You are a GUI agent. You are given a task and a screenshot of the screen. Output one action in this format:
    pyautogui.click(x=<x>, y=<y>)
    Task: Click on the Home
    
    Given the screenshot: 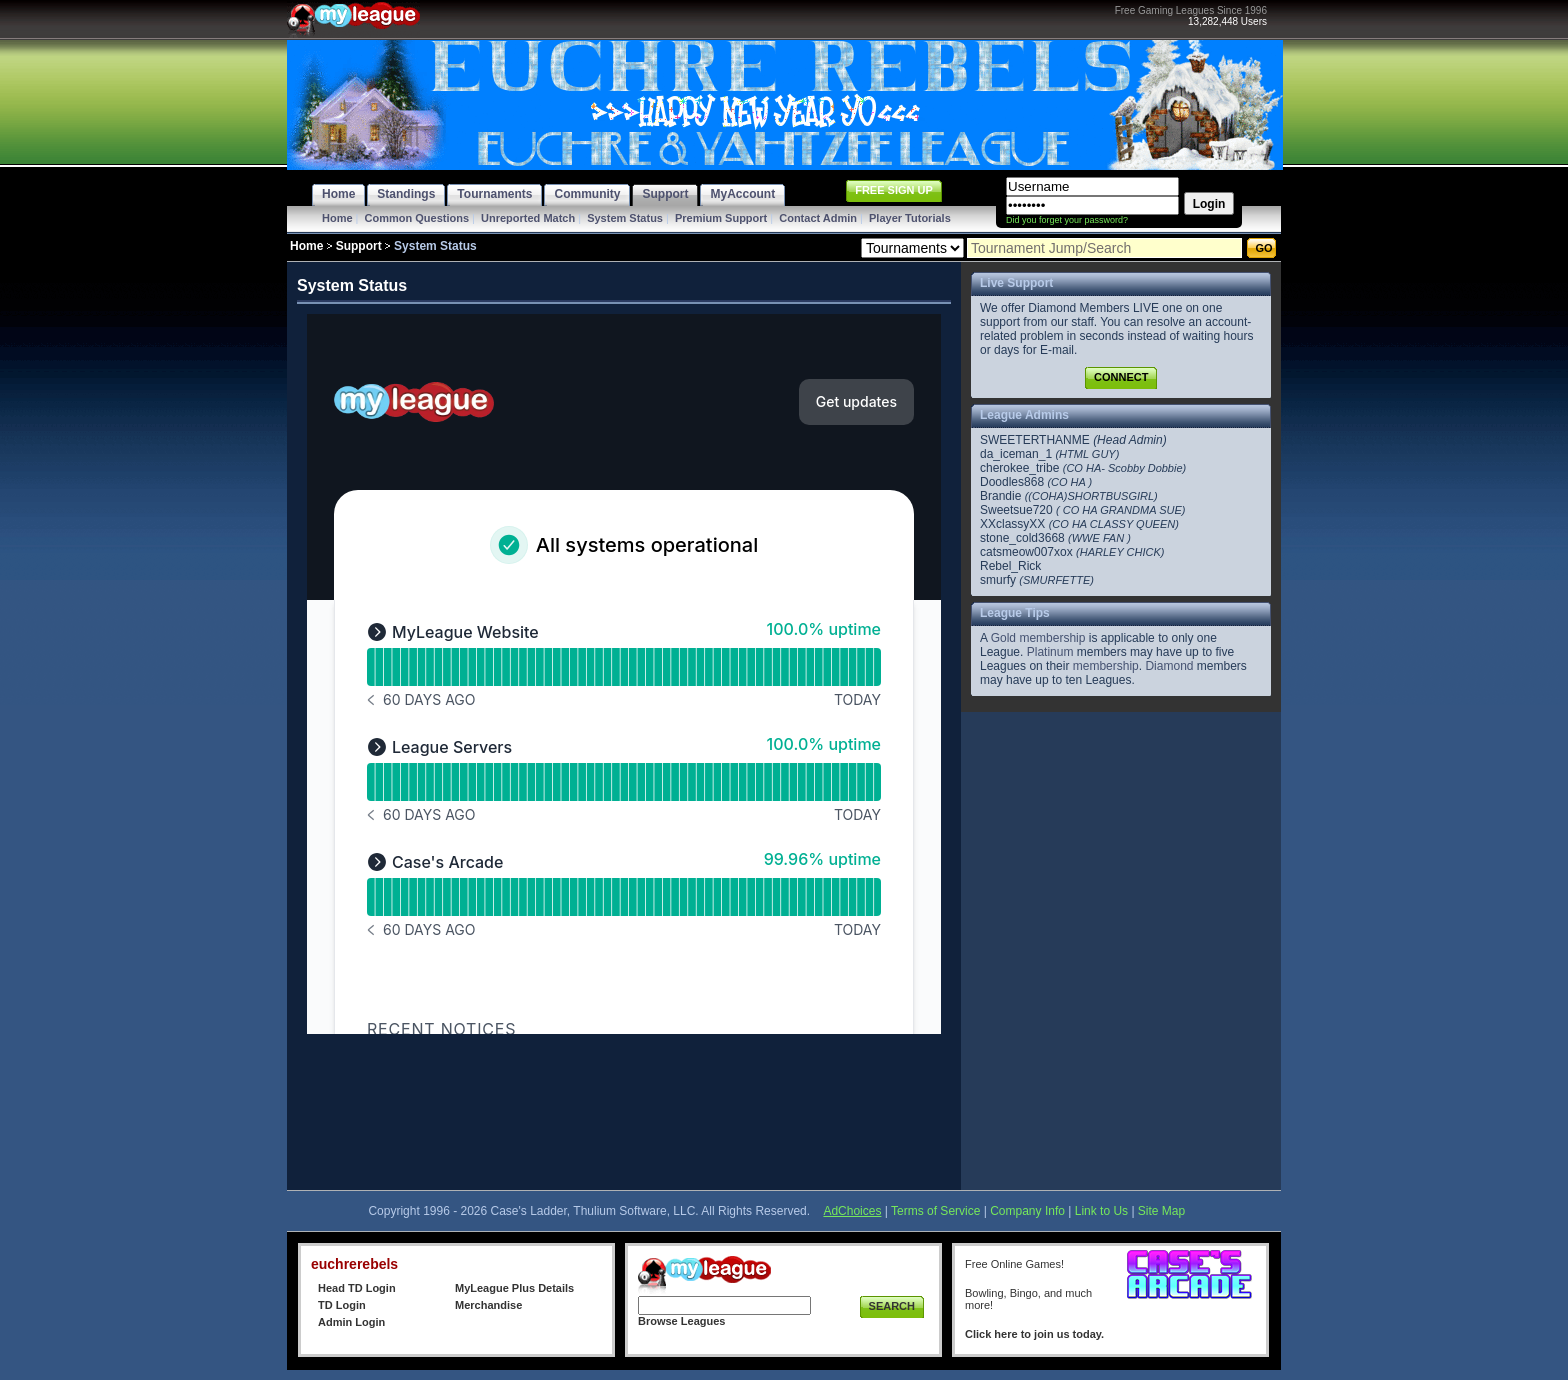 What is the action you would take?
    pyautogui.click(x=337, y=218)
    